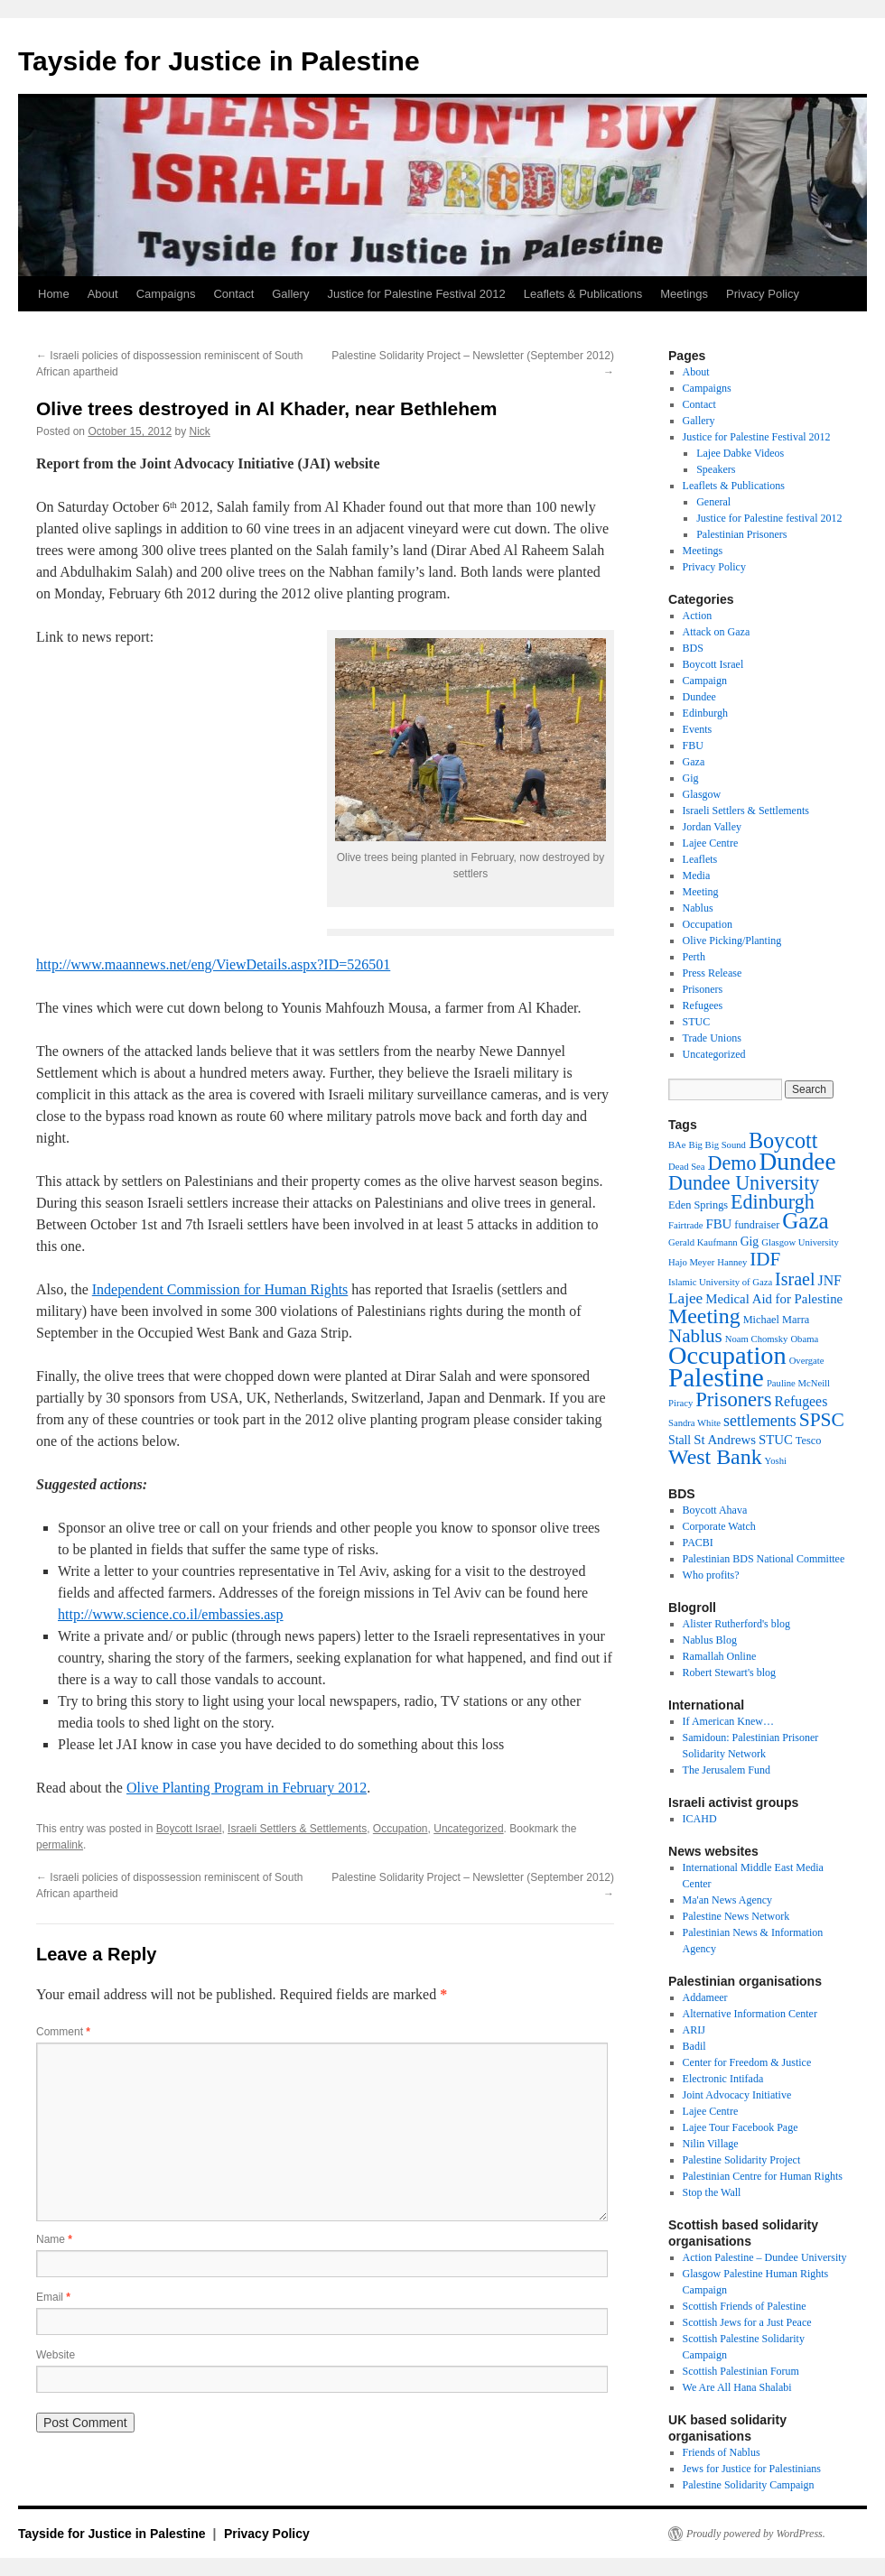 This screenshot has height=2576, width=885. Describe the element at coordinates (732, 1163) in the screenshot. I see `Demo [Demo (19 items)]` at that location.